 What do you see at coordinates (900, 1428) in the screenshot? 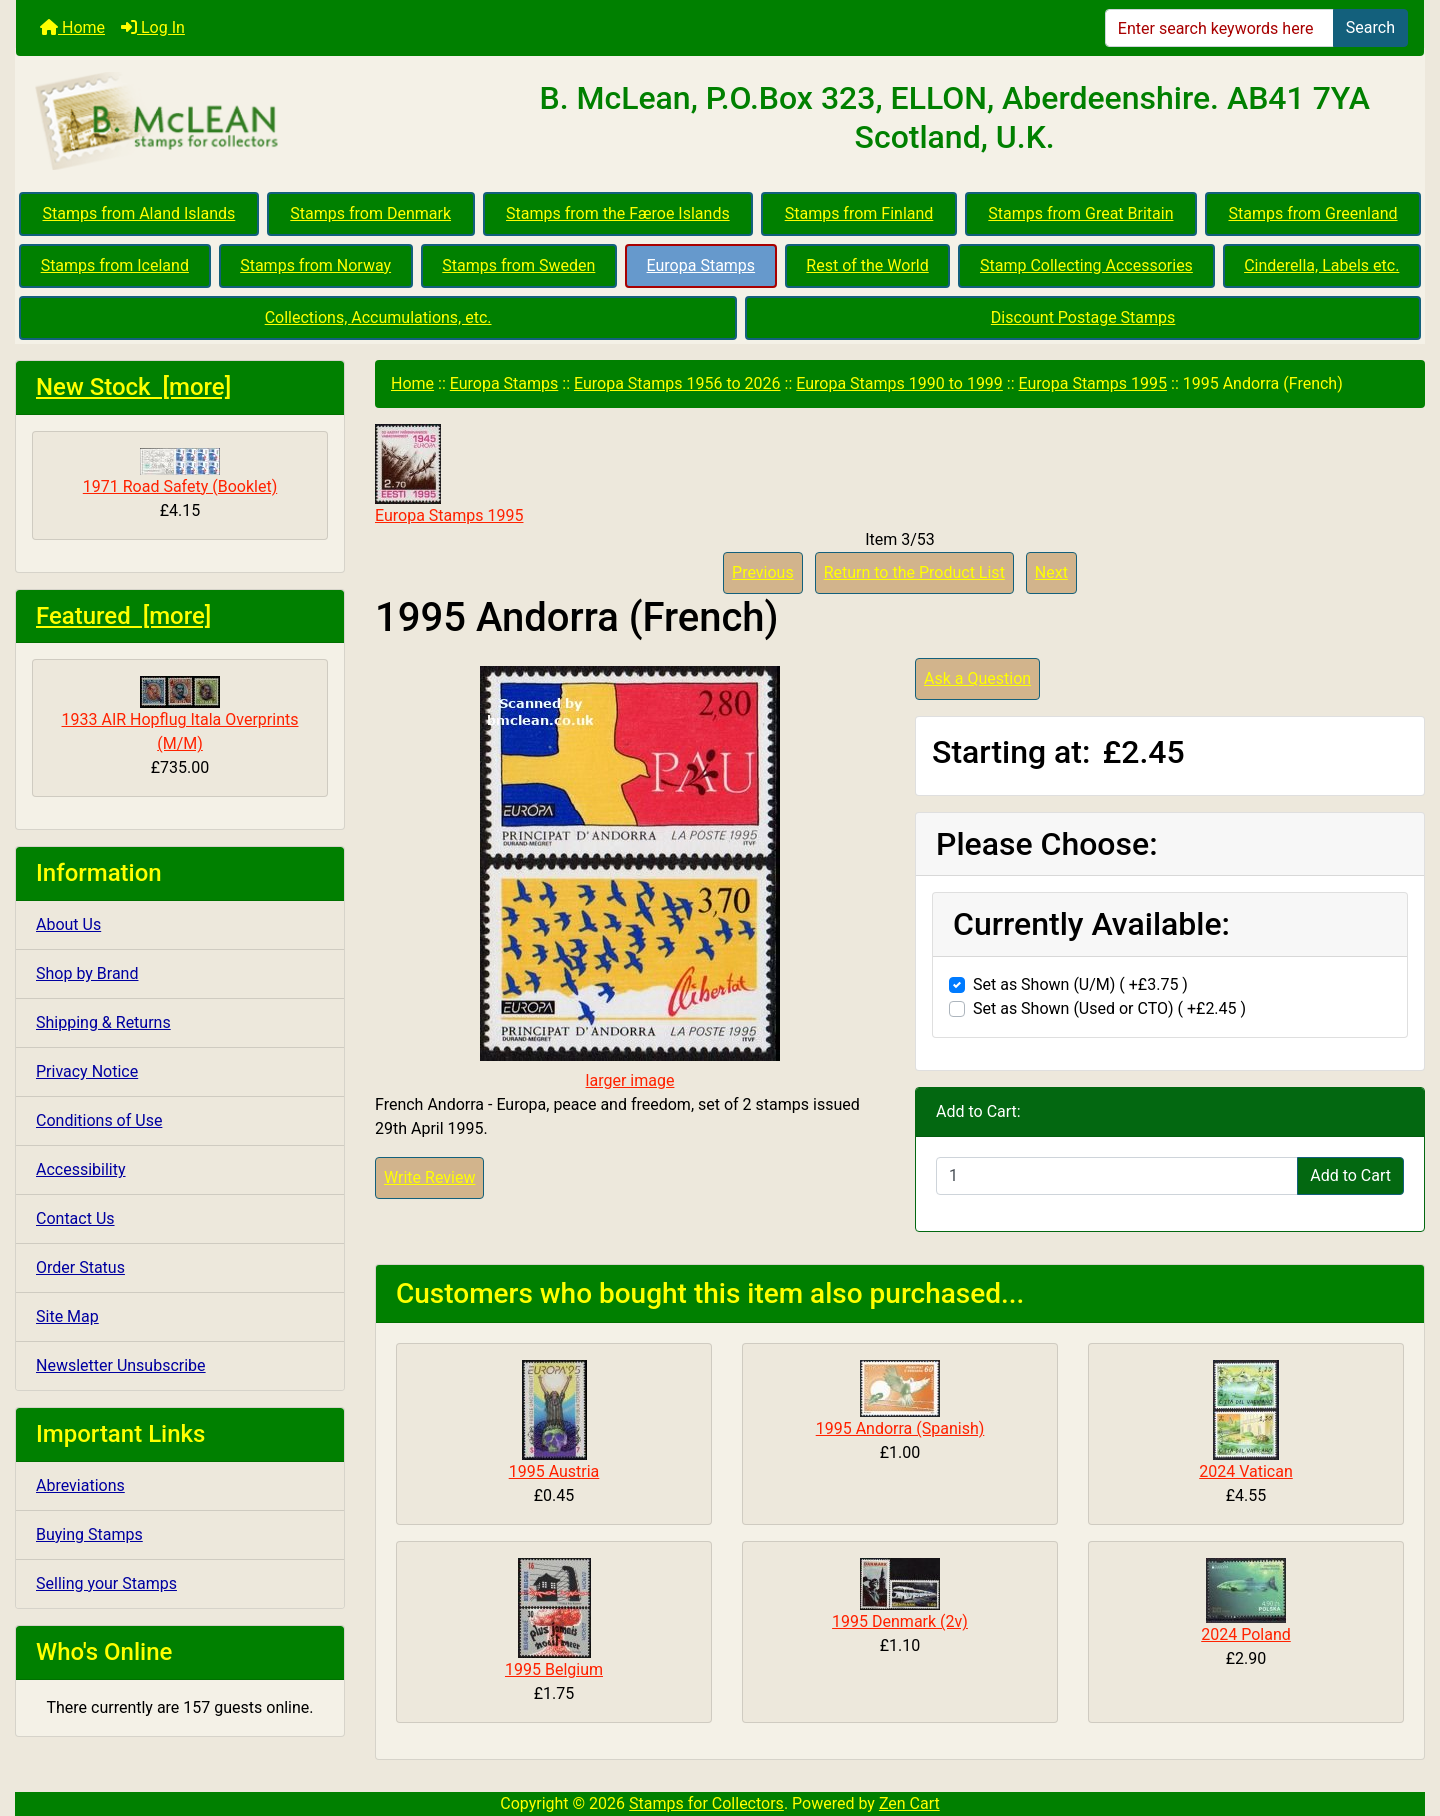
I see `1995 Andorra (Spanish)` at bounding box center [900, 1428].